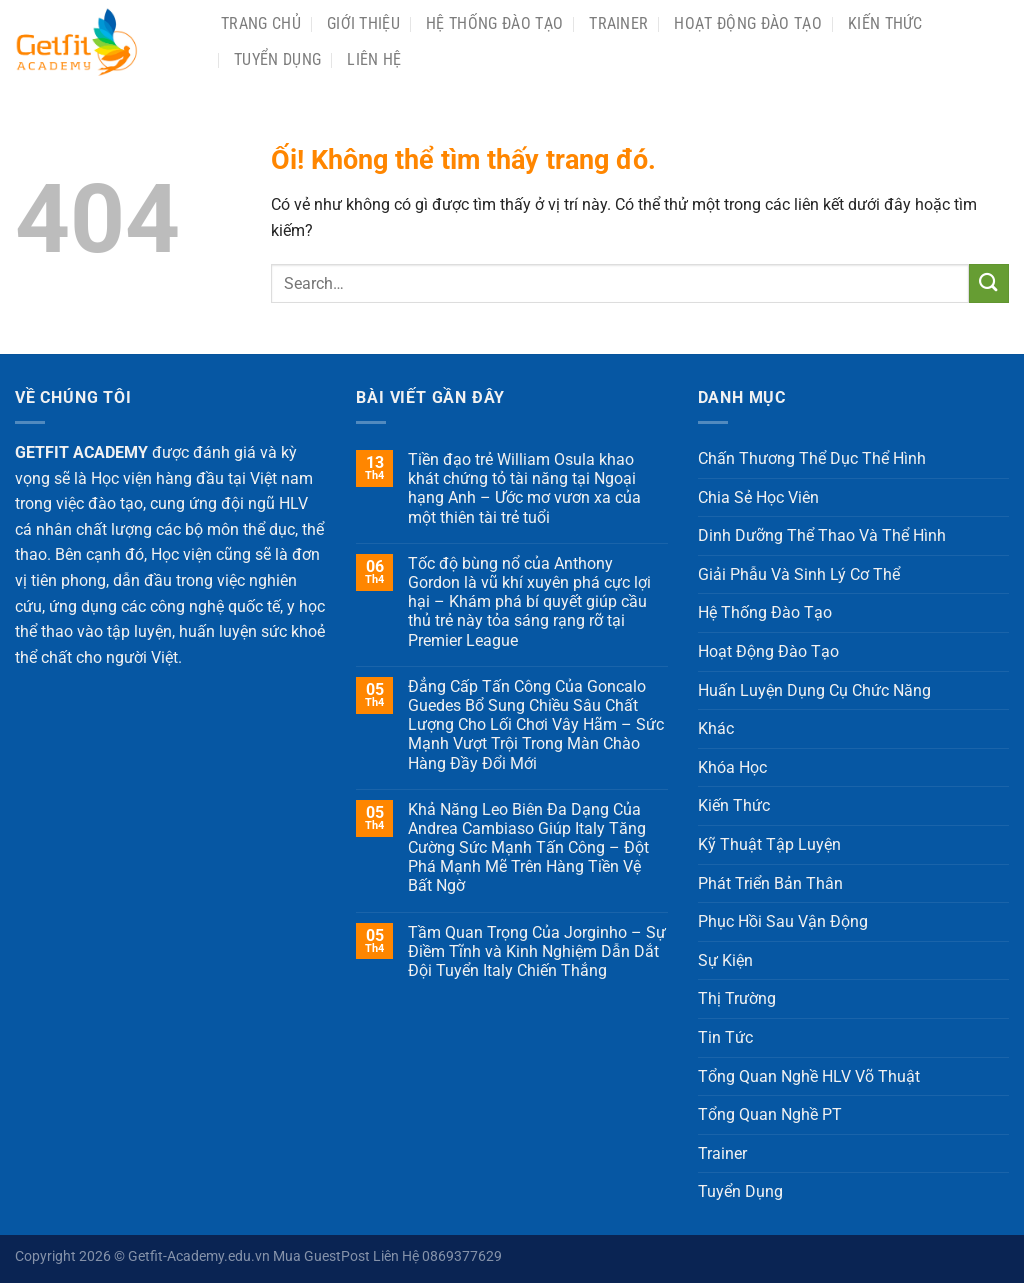 The image size is (1024, 1283). Describe the element at coordinates (725, 1037) in the screenshot. I see `Tin Tức` at that location.